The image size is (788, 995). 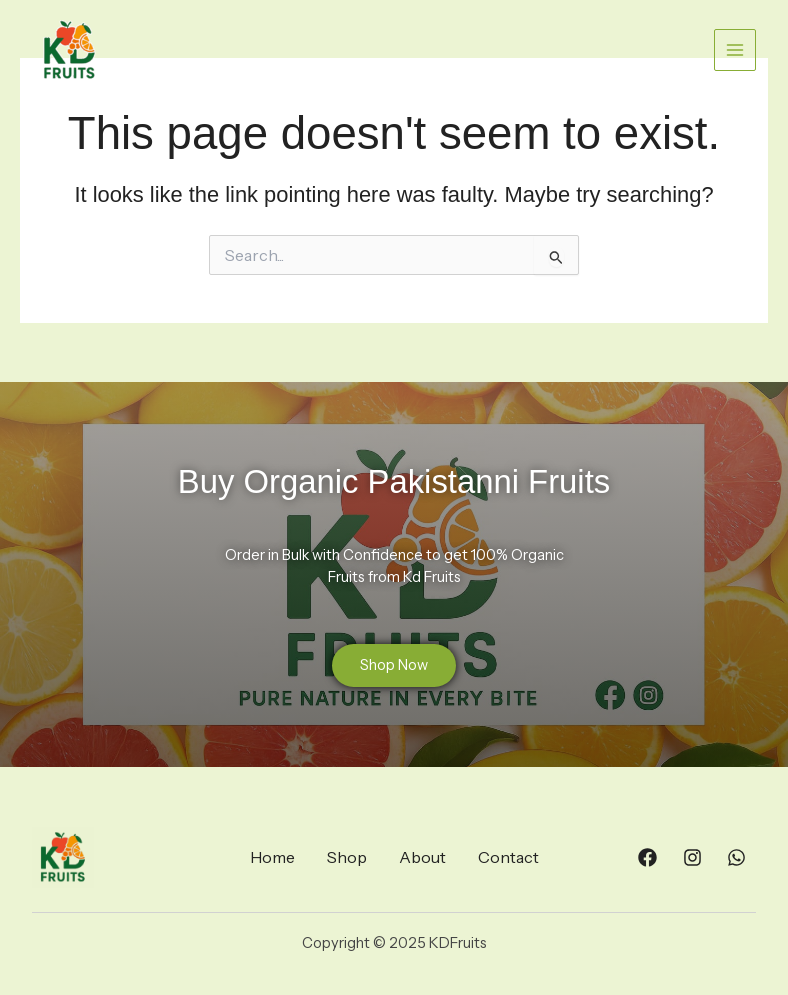 I want to click on Shop, so click(x=347, y=857).